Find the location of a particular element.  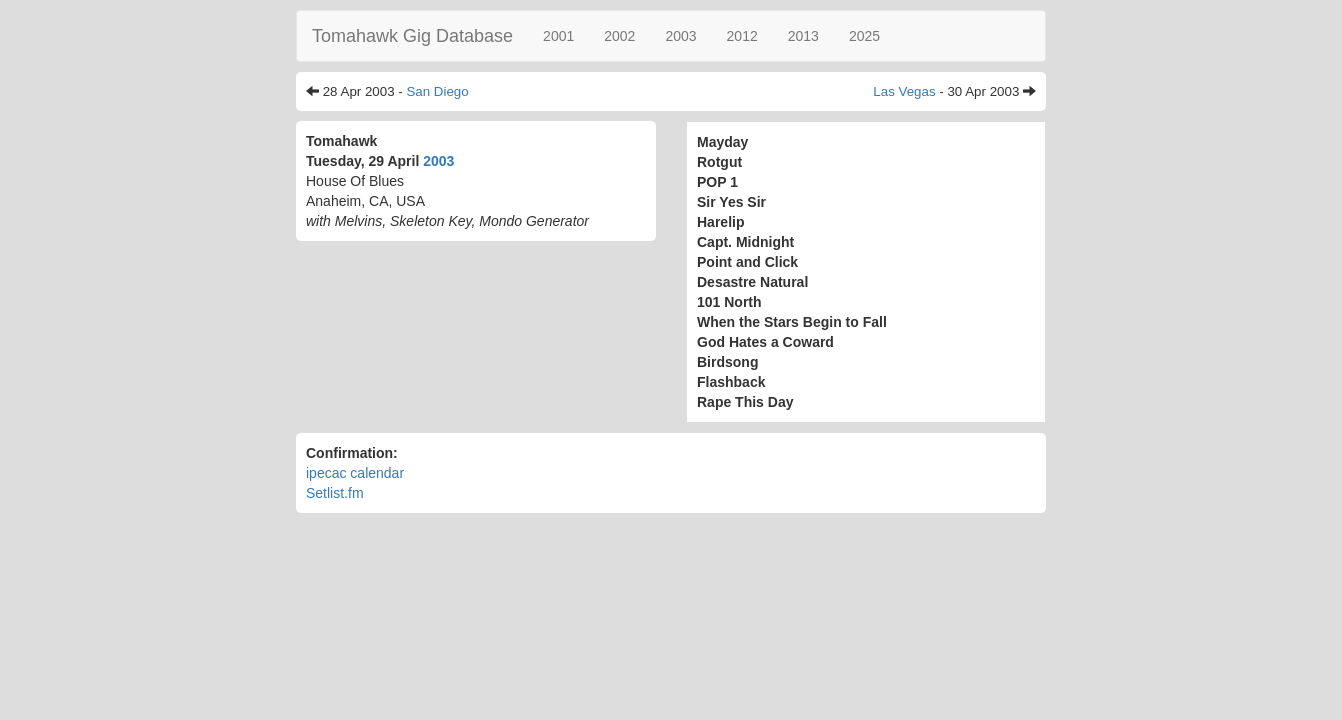

Las Vegas is located at coordinates (904, 91).